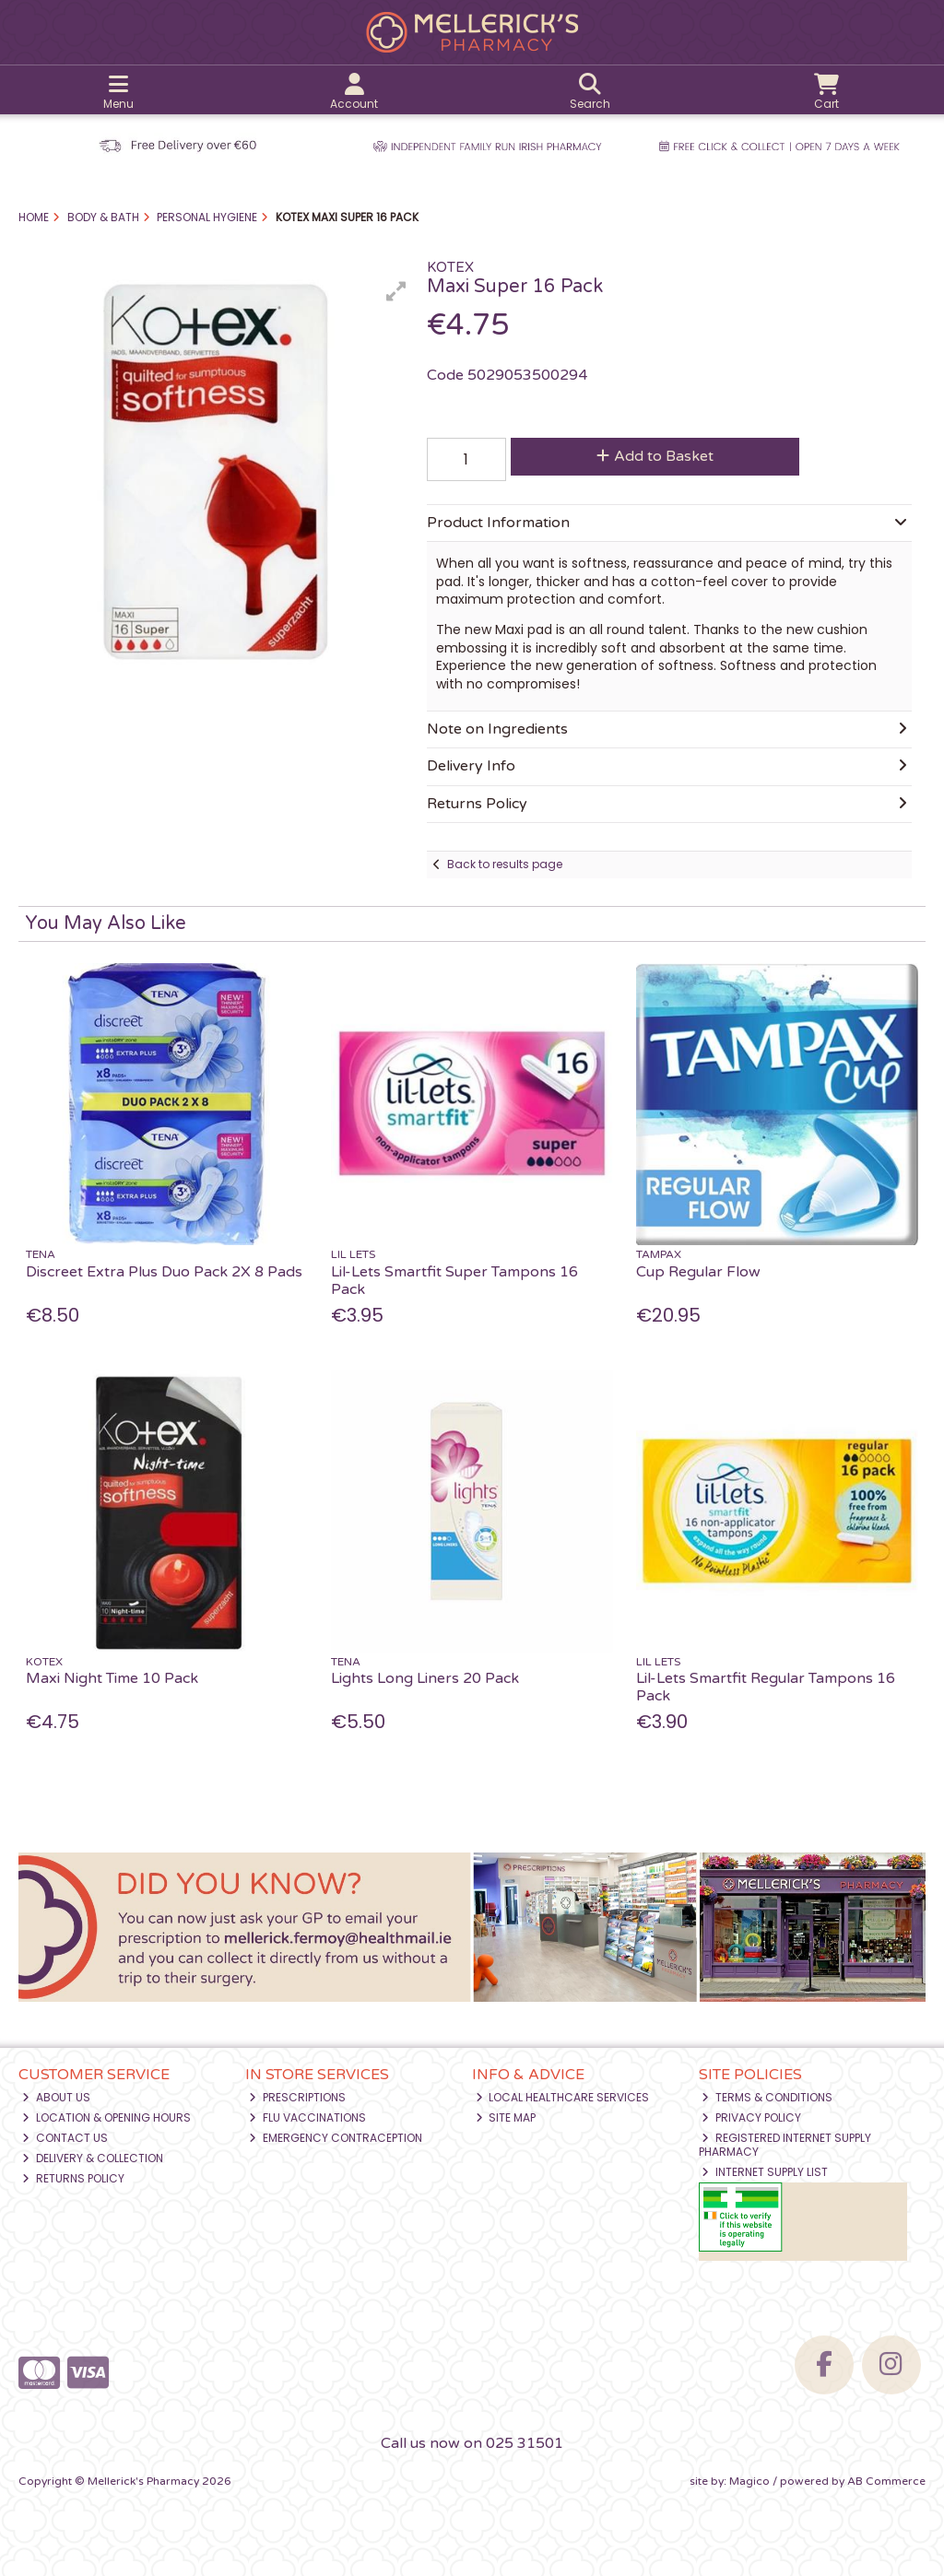 This screenshot has height=2576, width=944. Describe the element at coordinates (765, 1687) in the screenshot. I see `Lil-Lets Smartfit Regular Tampons 16 Pack` at that location.